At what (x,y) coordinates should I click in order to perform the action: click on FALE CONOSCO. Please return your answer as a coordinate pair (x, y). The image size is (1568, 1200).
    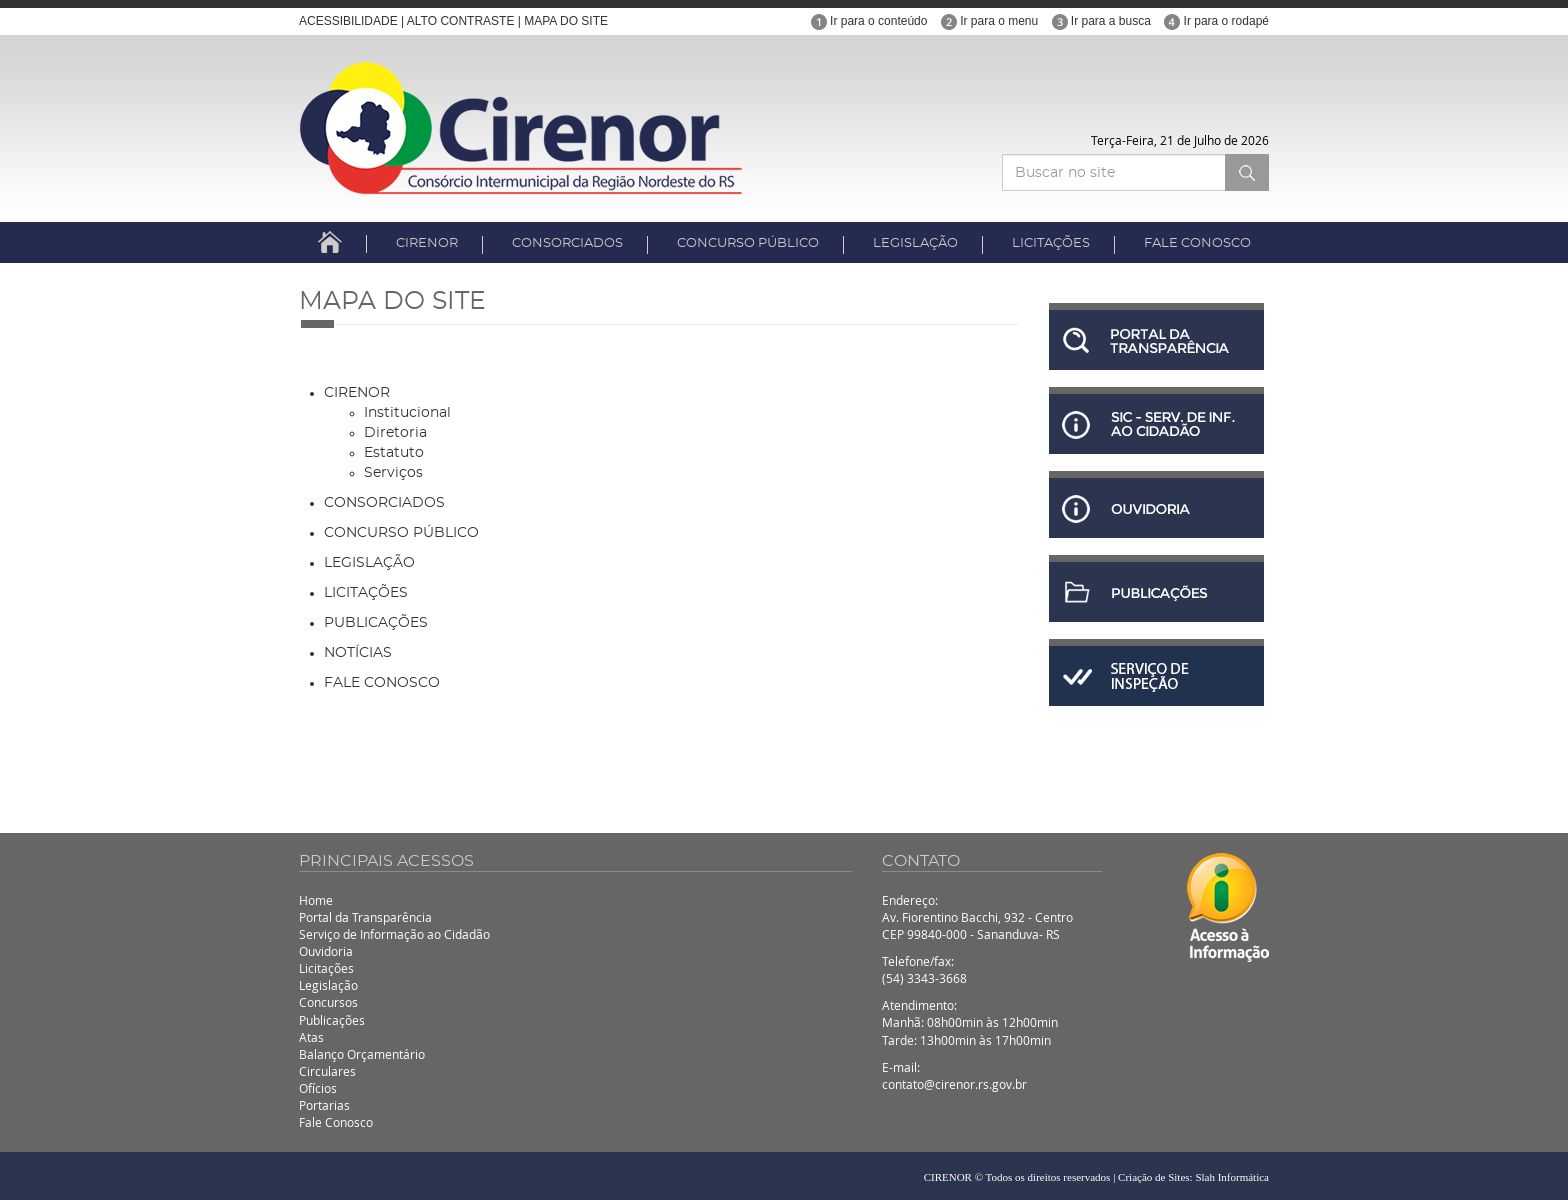
    Looking at the image, I should click on (1197, 243).